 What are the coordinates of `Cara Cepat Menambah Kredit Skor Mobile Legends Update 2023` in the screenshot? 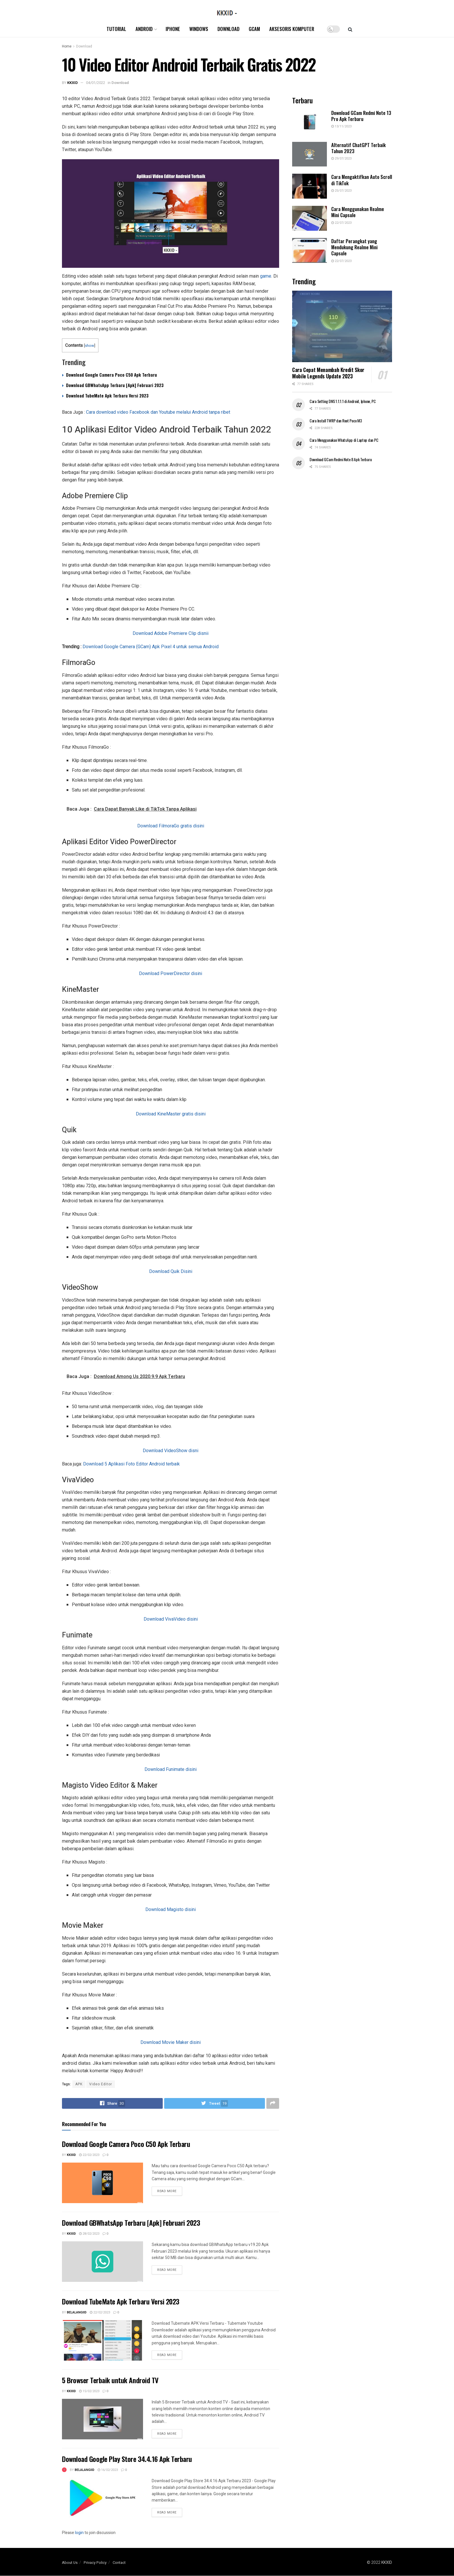 It's located at (328, 373).